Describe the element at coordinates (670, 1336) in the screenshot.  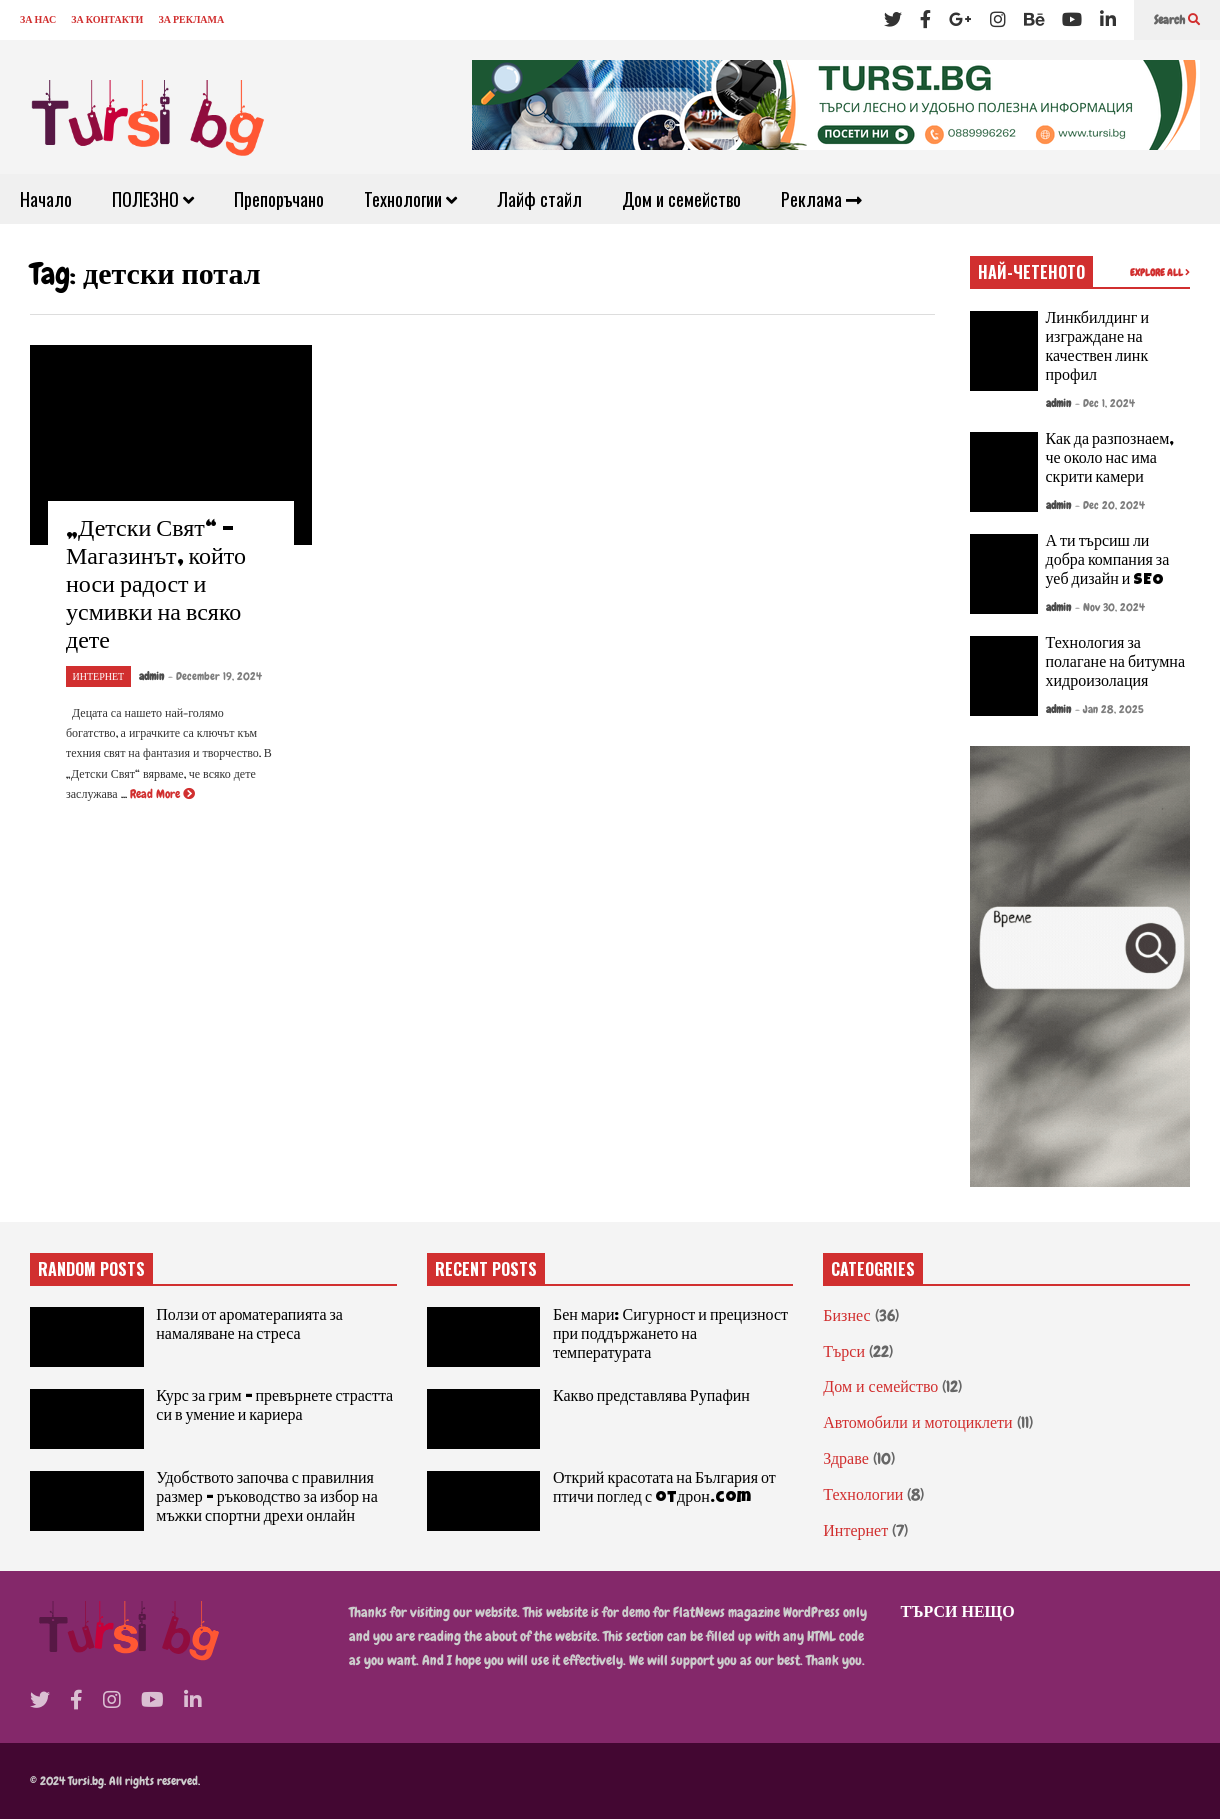
I see `Бен мари: Сигурност и прецизност при поддържането на температурата` at that location.